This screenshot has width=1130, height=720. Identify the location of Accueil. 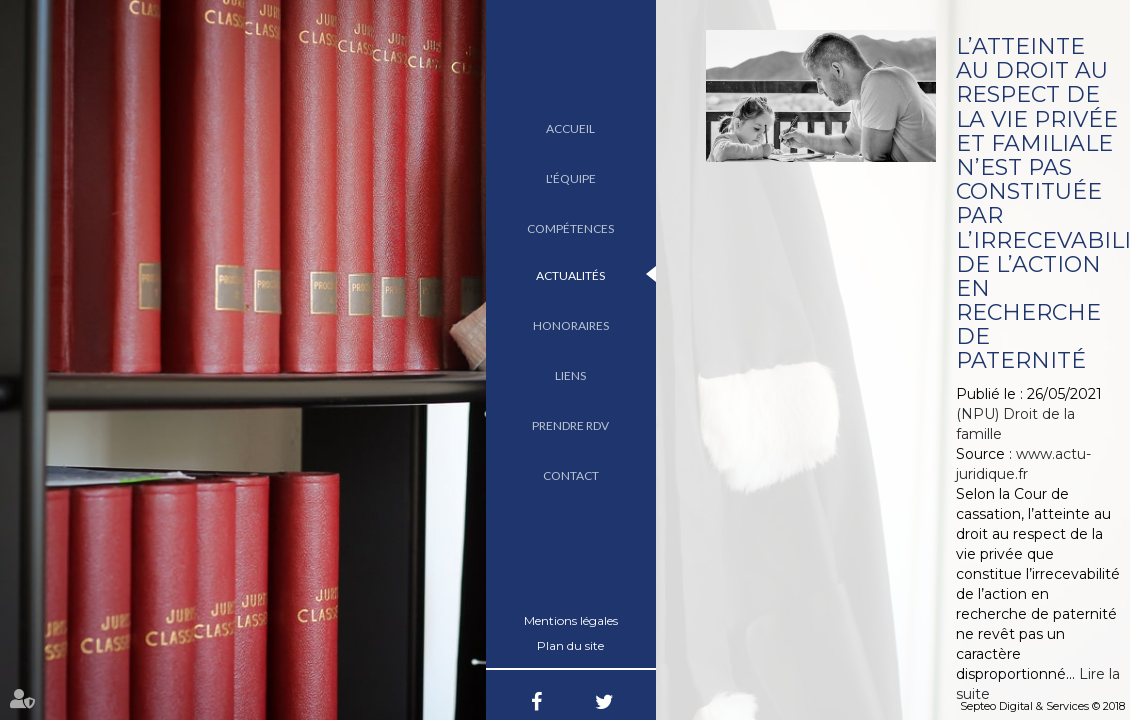
(570, 128).